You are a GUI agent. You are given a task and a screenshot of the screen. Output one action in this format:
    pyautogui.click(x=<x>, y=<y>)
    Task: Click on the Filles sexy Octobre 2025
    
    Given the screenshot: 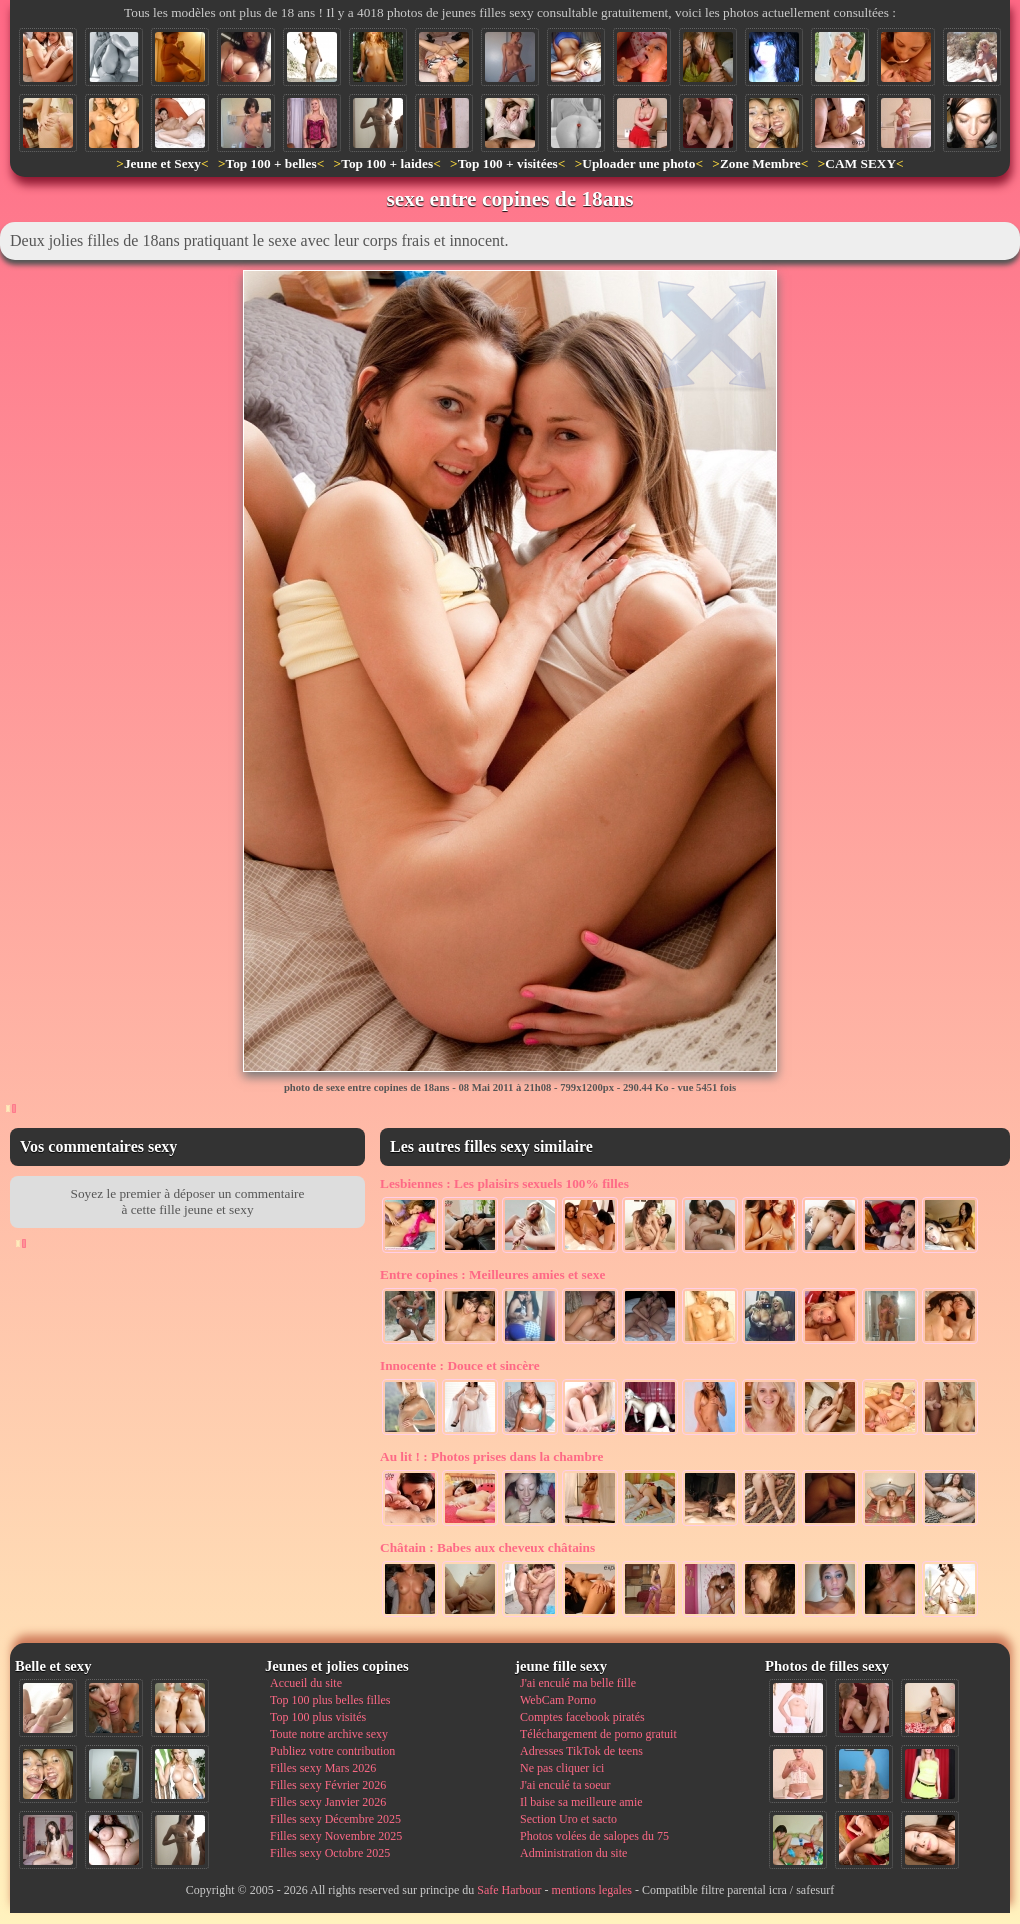 What is the action you would take?
    pyautogui.click(x=330, y=1853)
    